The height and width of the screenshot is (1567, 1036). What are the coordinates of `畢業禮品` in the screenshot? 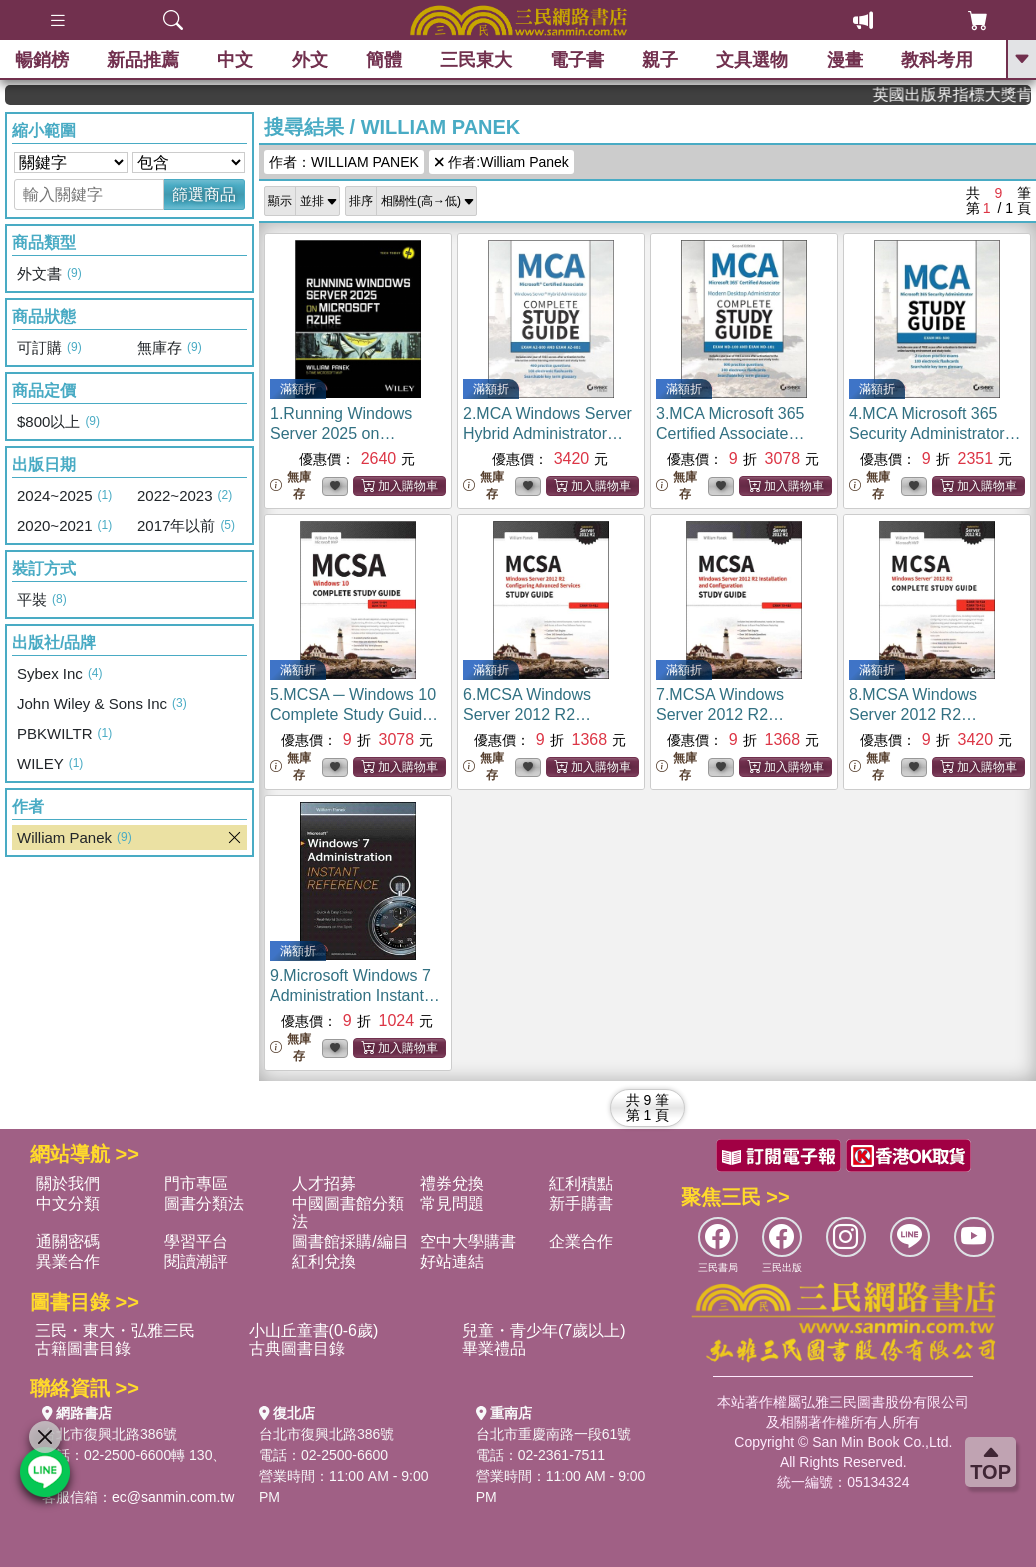 It's located at (494, 1348).